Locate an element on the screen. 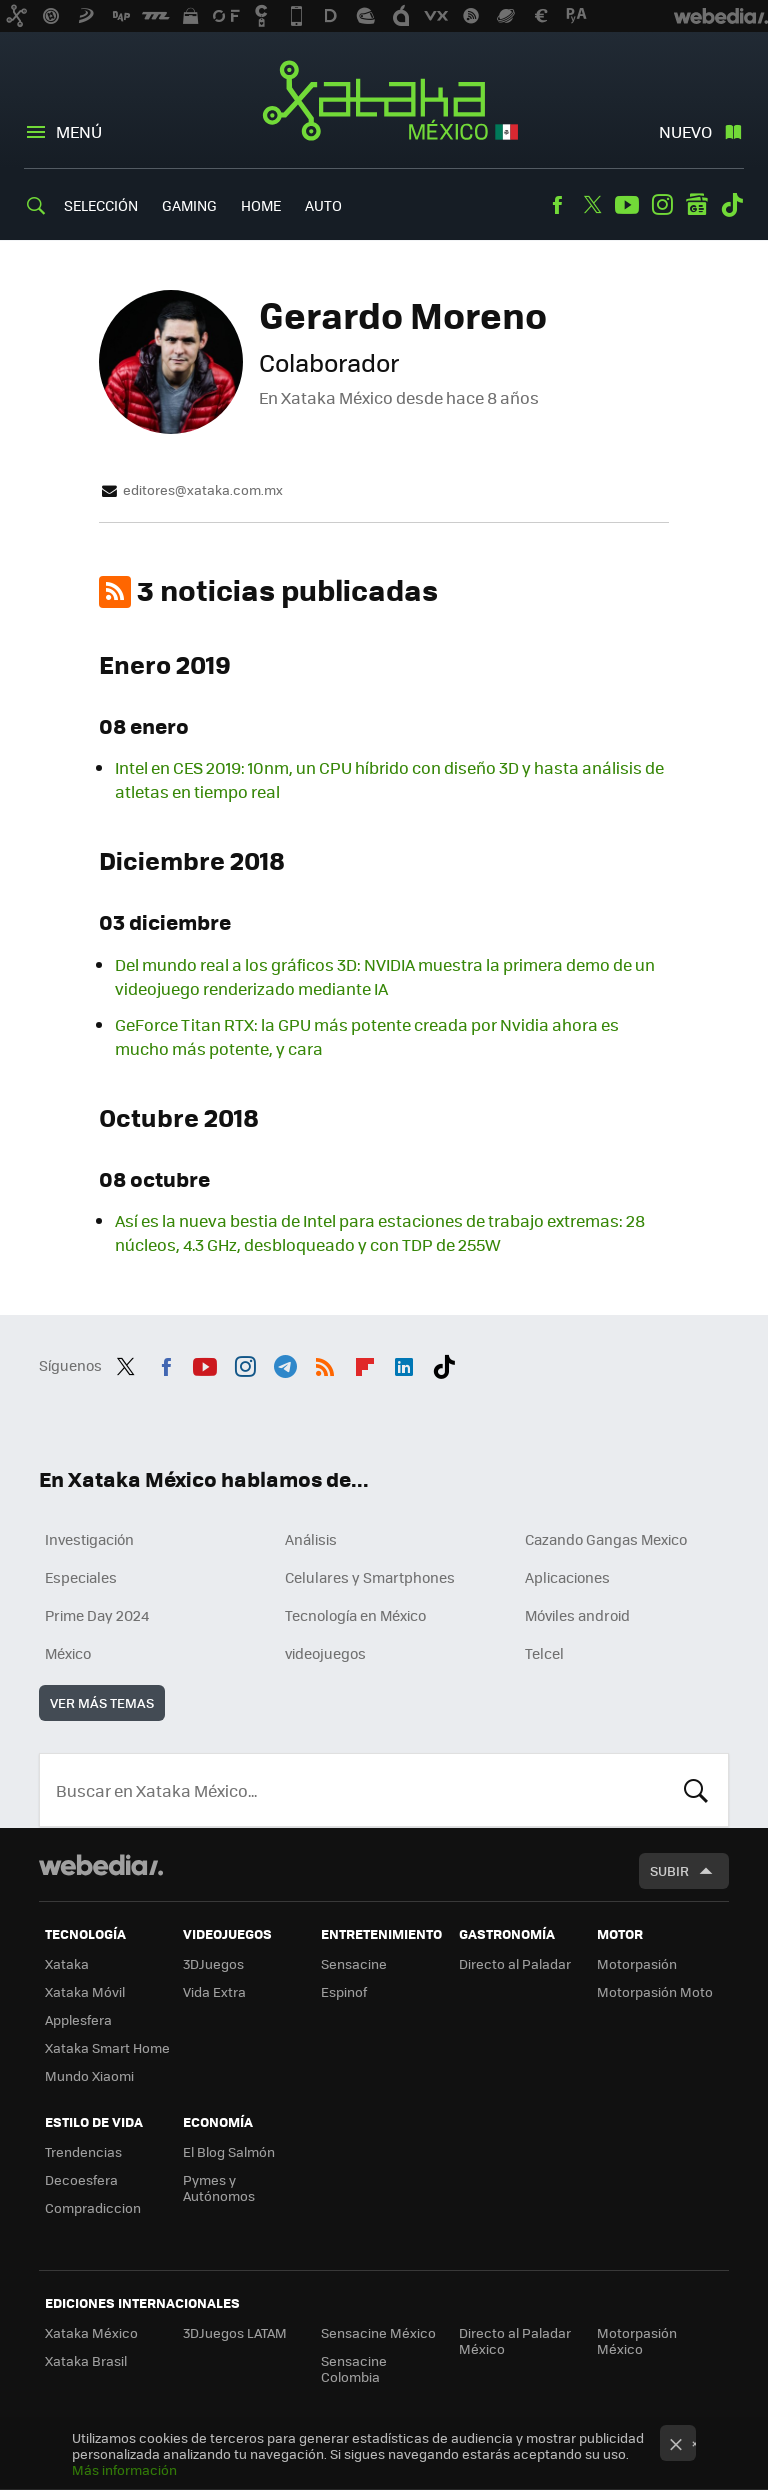 The width and height of the screenshot is (768, 2490). RSS is located at coordinates (325, 1363).